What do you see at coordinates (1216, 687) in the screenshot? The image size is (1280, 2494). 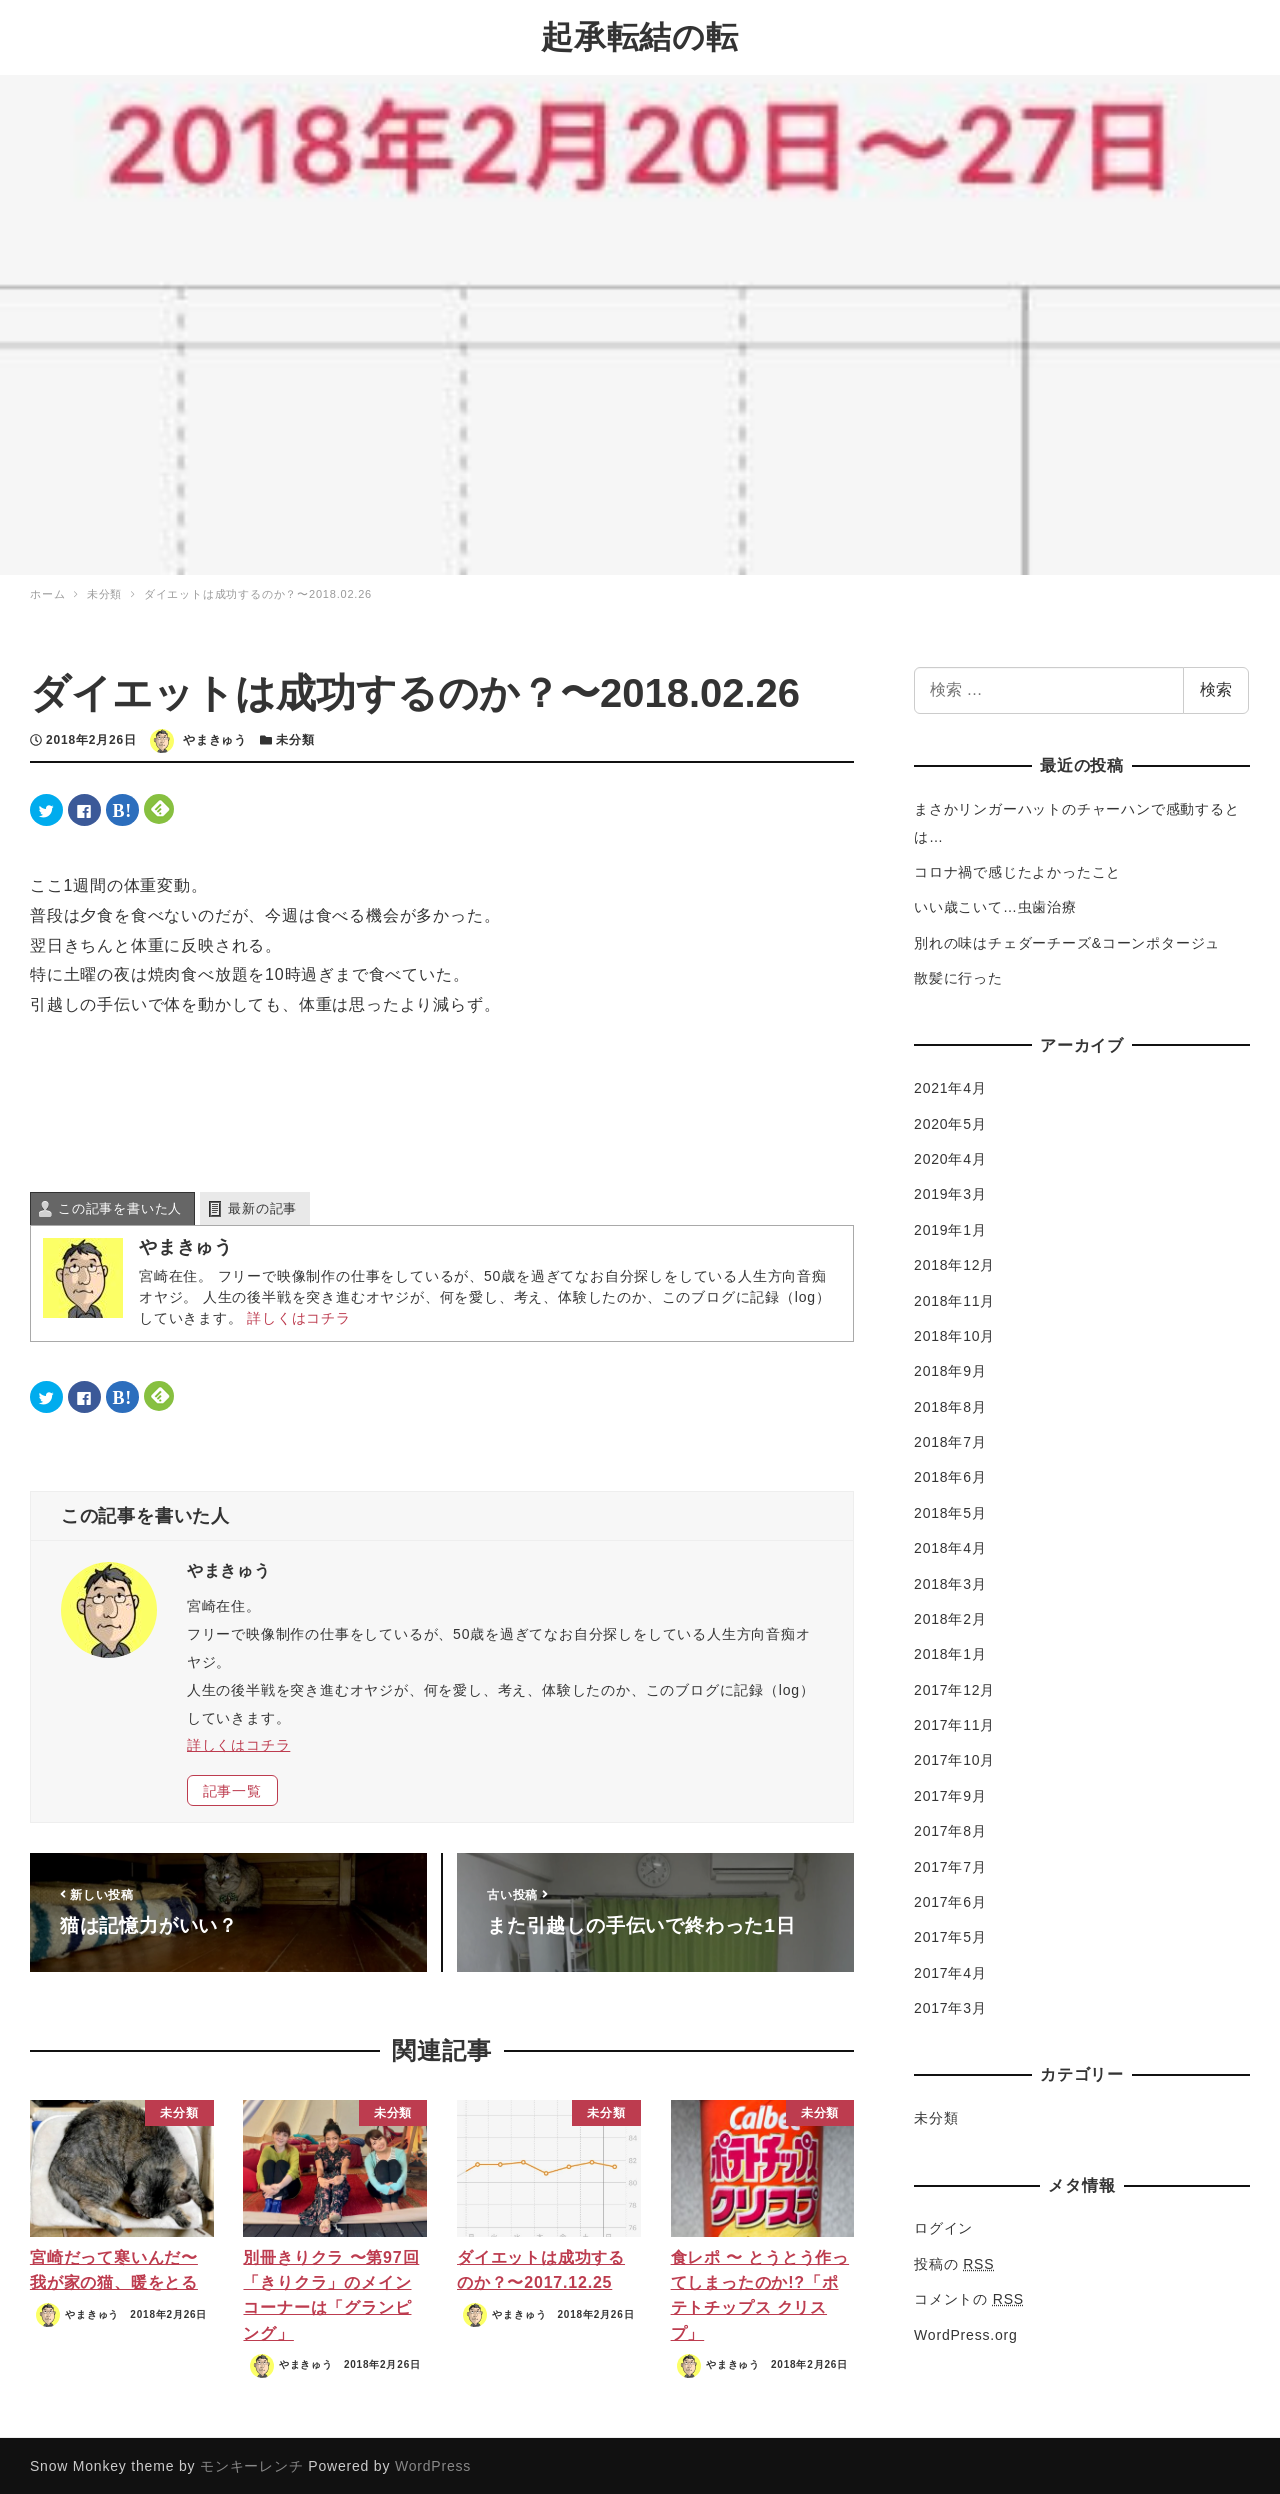 I see `検索` at bounding box center [1216, 687].